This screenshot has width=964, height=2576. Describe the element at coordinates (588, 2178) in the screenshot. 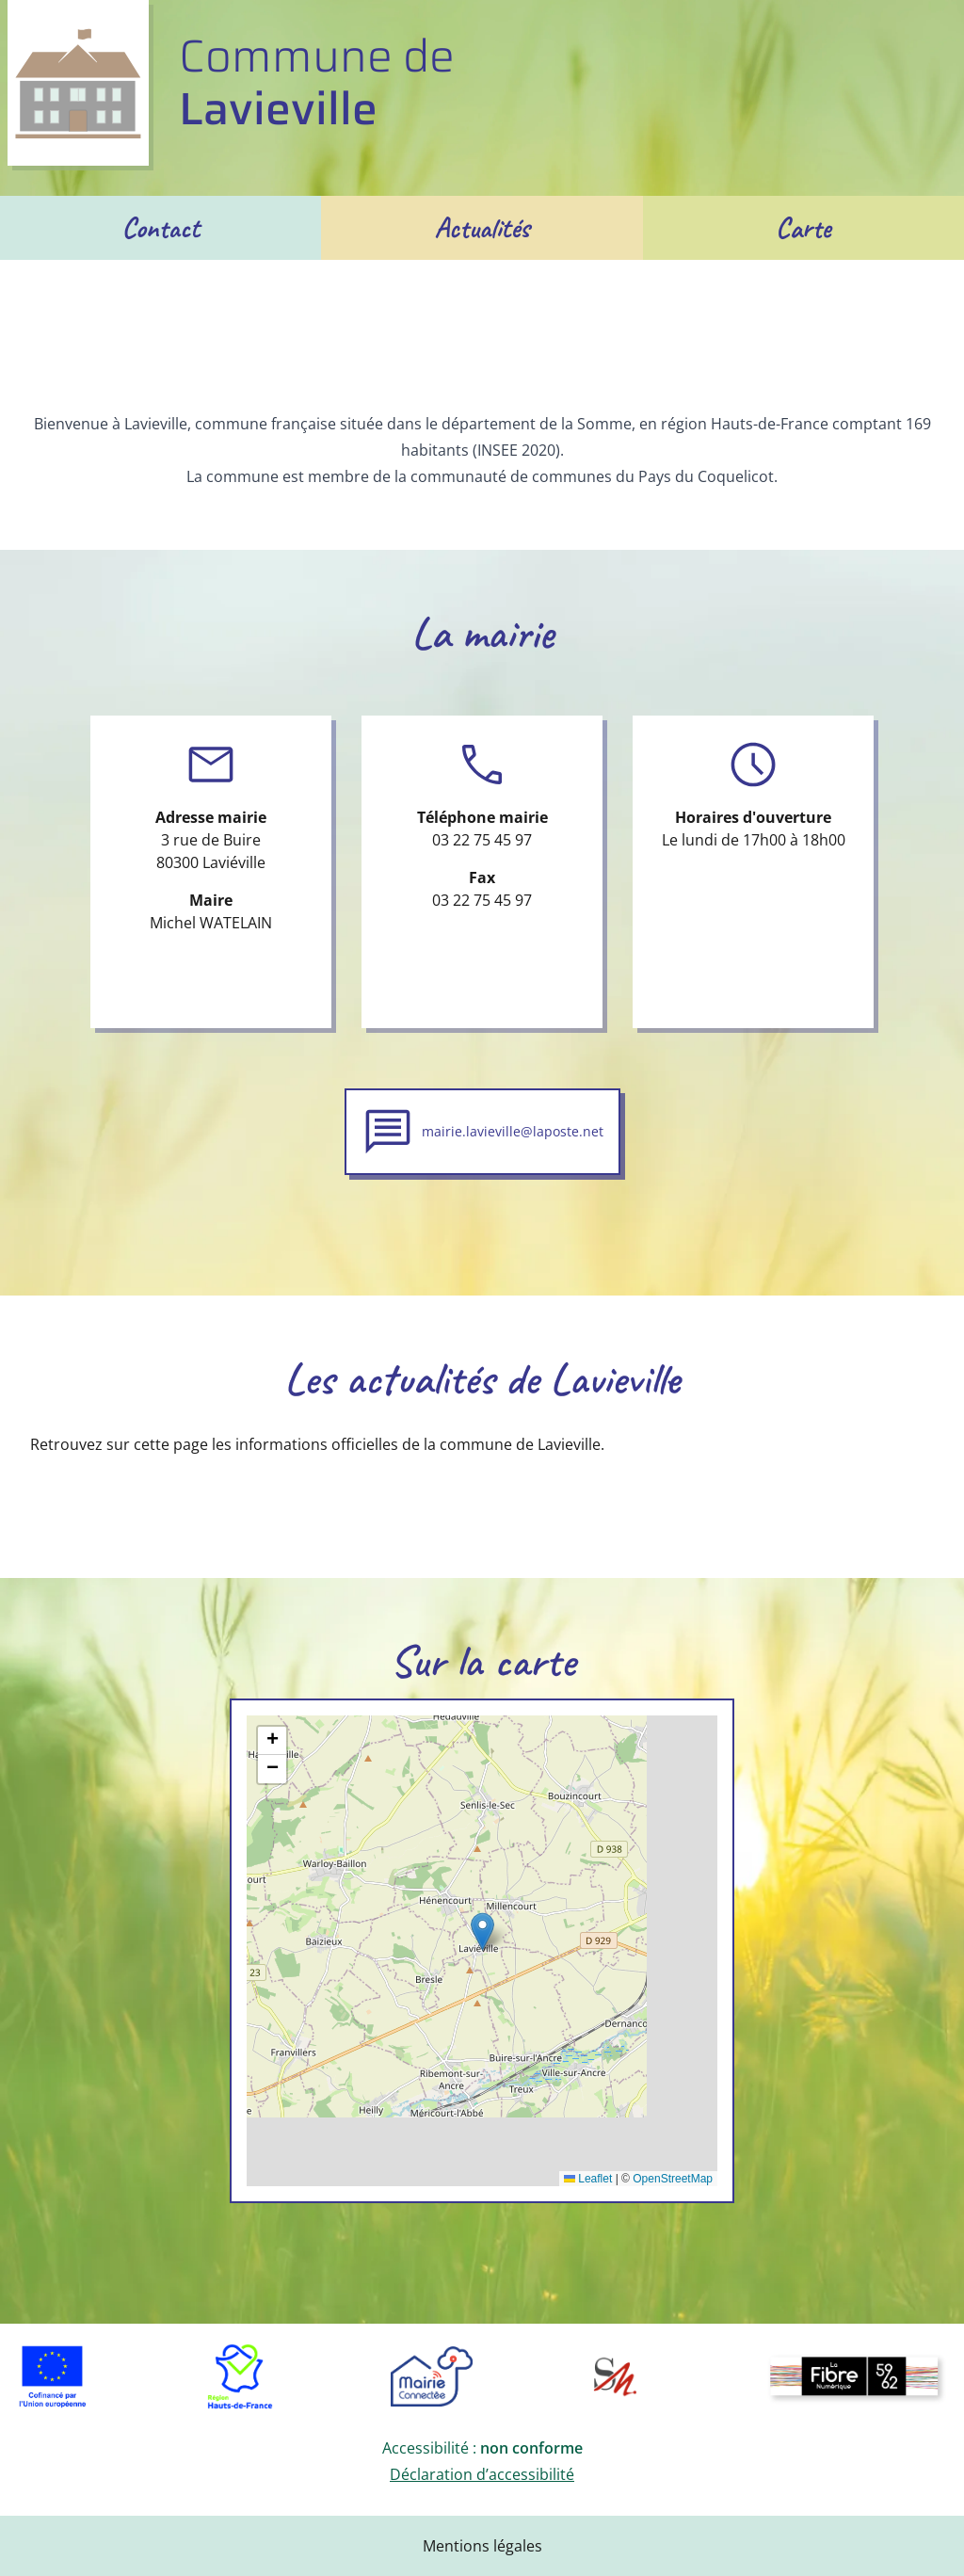

I see `Leaflet` at that location.